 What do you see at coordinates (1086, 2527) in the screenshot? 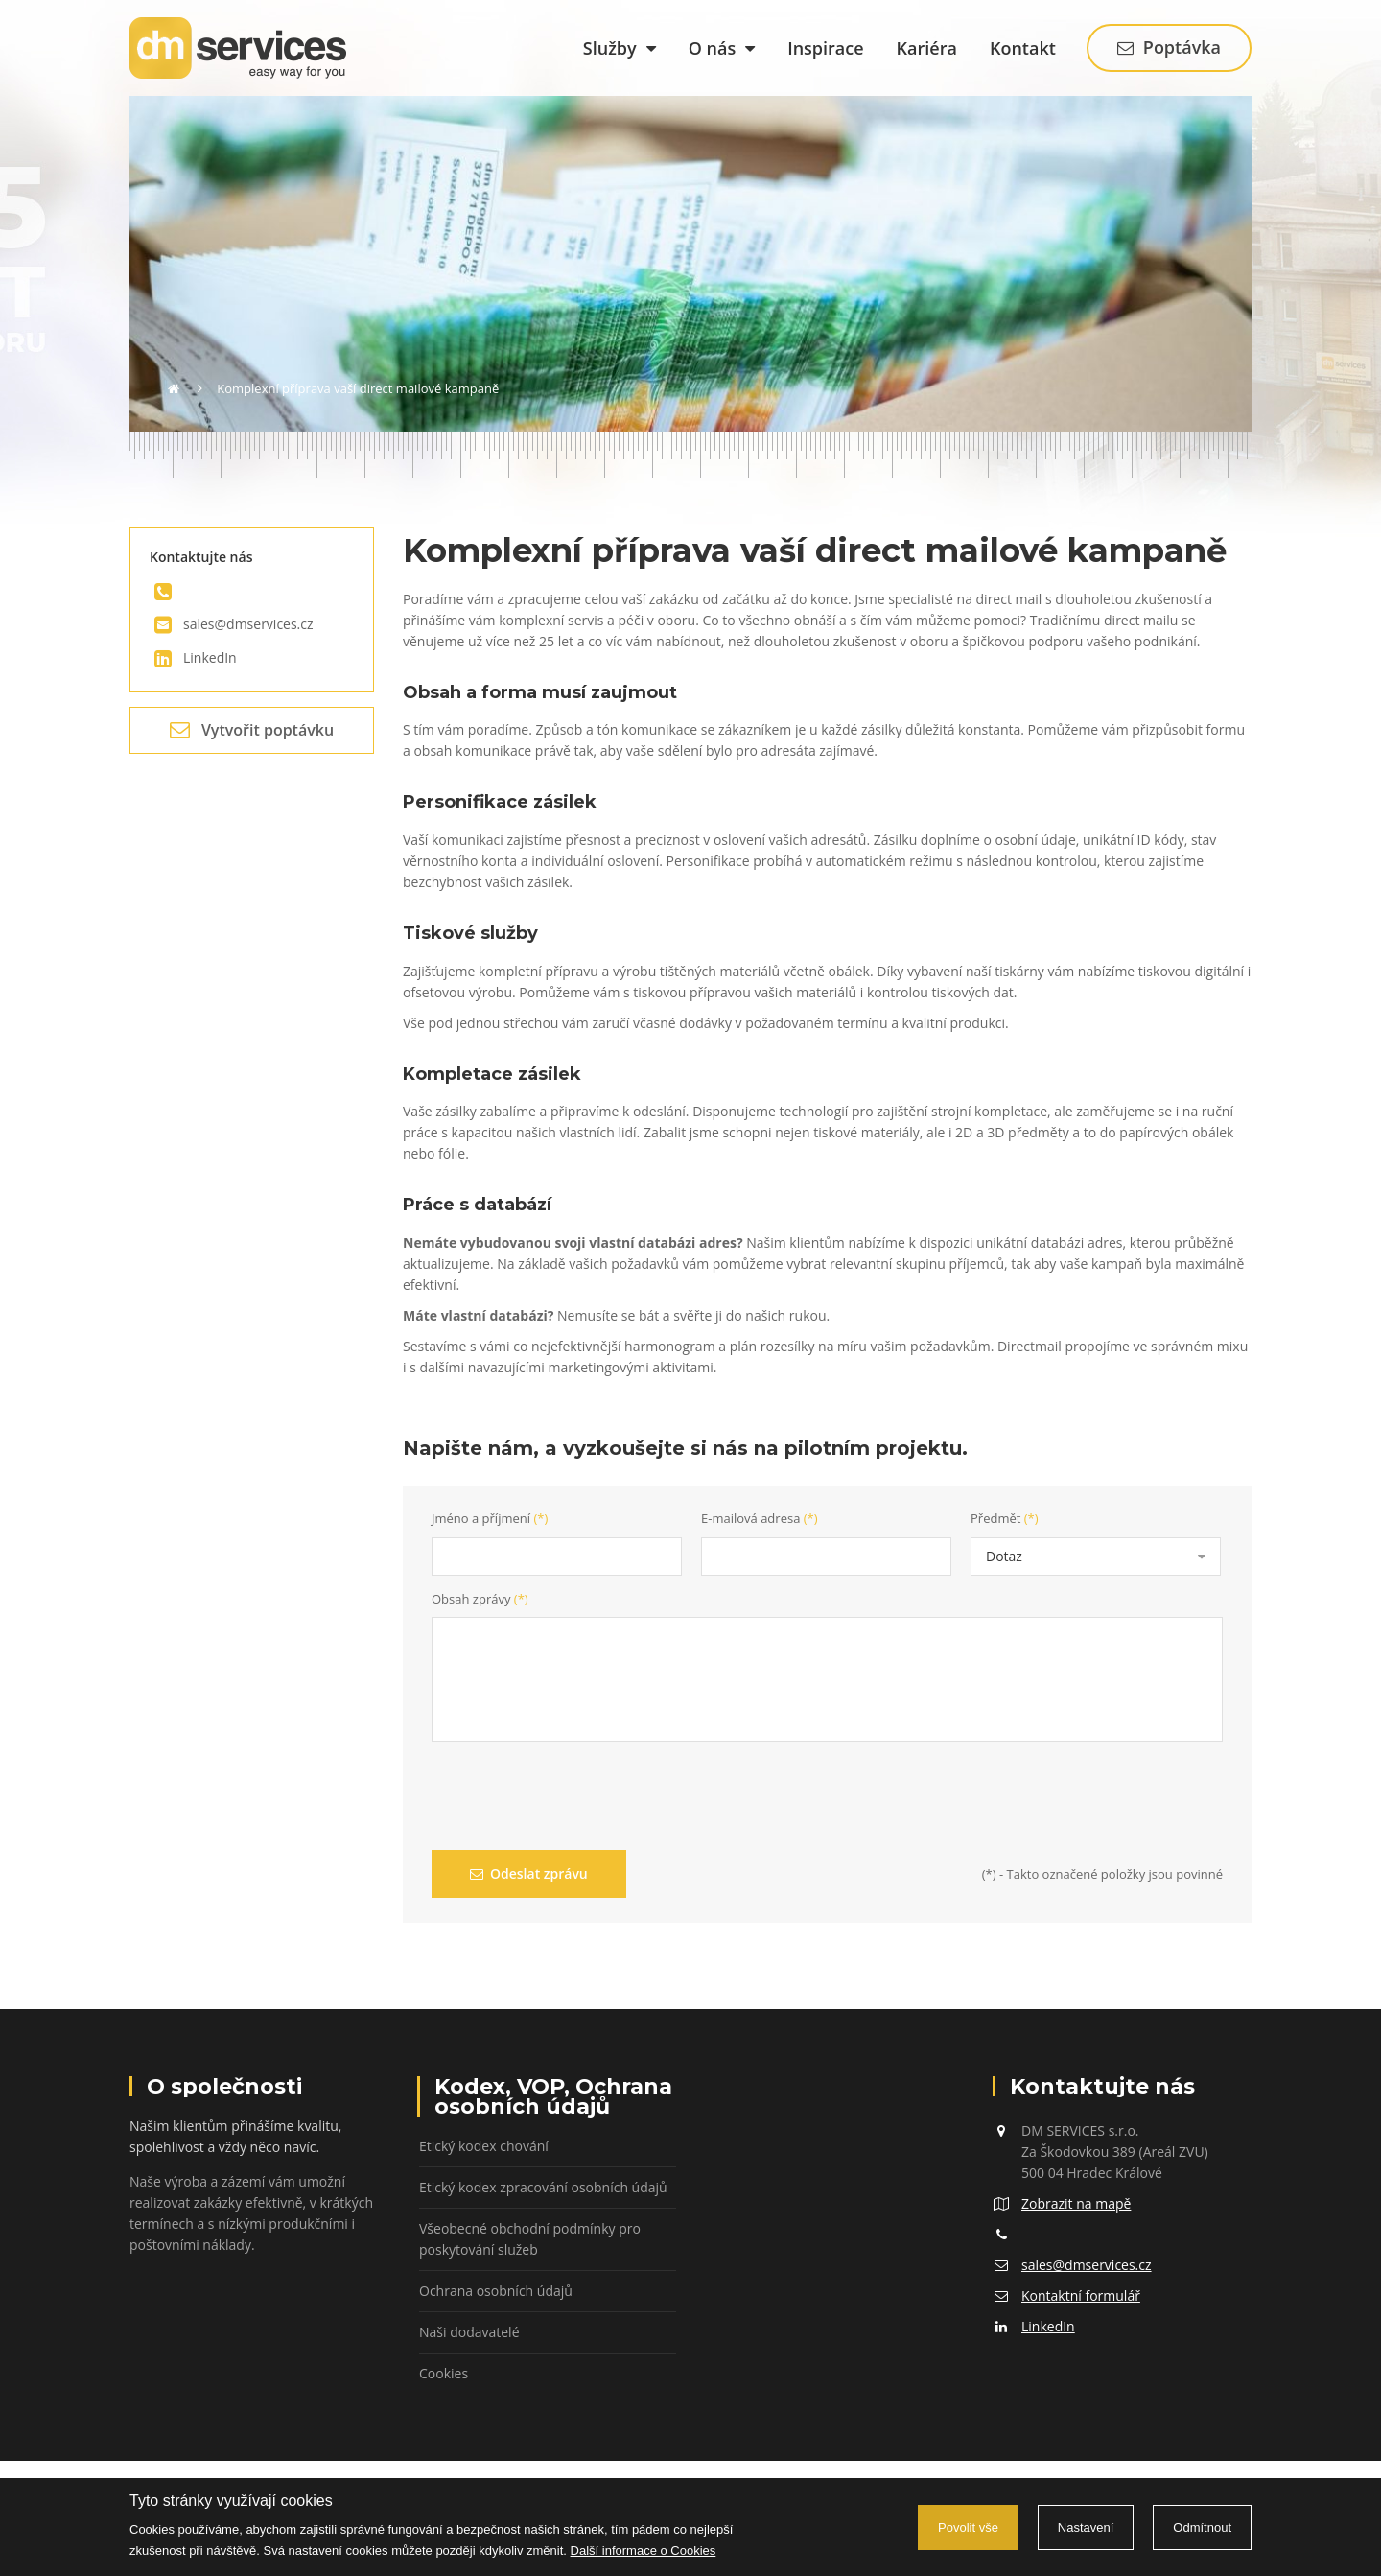
I see `Nastavení` at bounding box center [1086, 2527].